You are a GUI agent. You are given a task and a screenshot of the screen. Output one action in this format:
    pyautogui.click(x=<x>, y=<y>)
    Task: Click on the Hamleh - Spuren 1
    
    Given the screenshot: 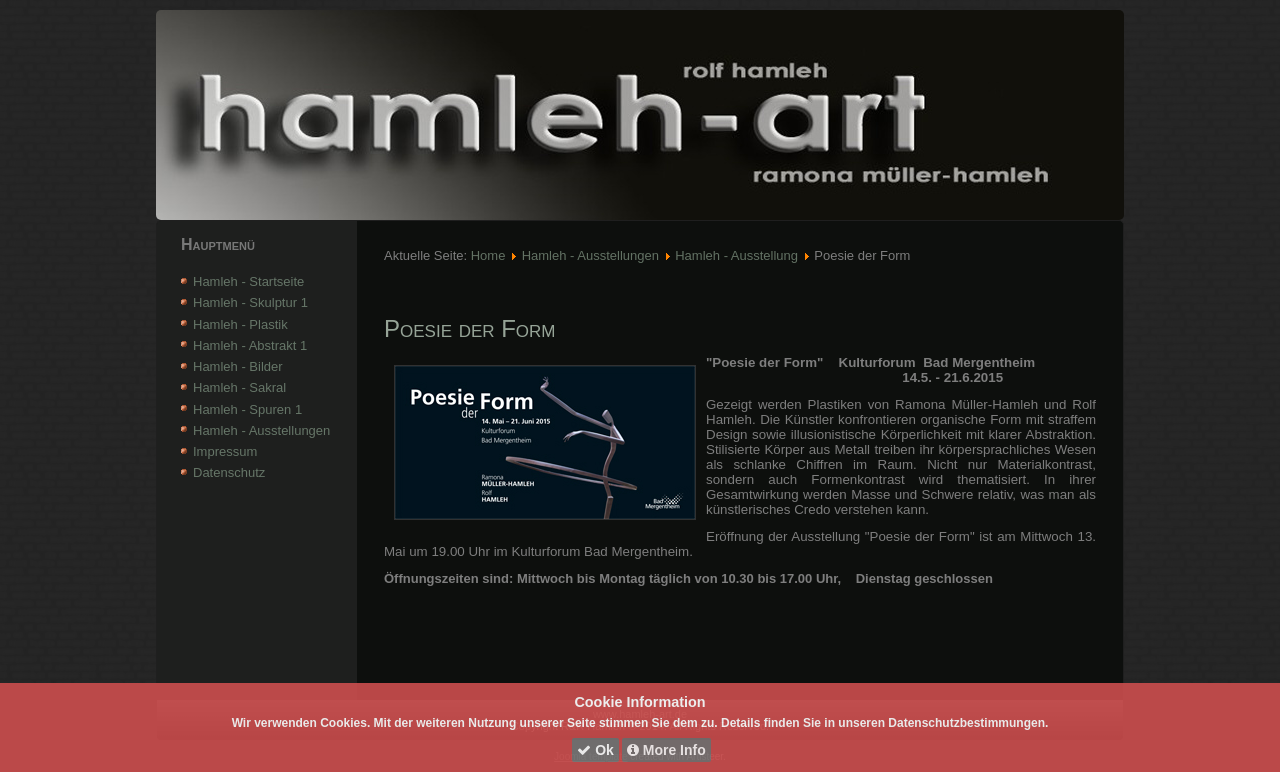 What is the action you would take?
    pyautogui.click(x=247, y=409)
    